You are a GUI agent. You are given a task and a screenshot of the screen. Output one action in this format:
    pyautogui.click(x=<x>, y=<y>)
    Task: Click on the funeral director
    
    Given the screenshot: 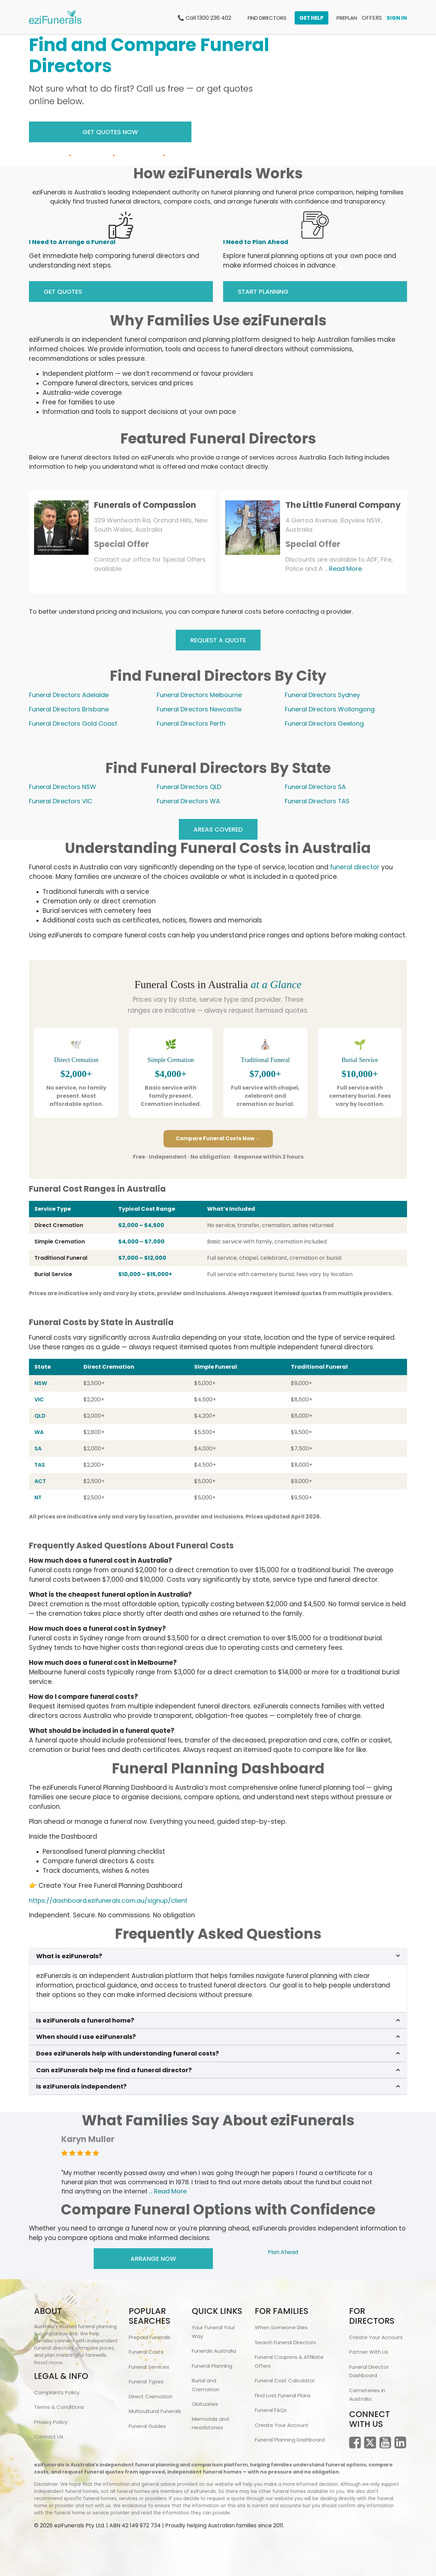 What is the action you would take?
    pyautogui.click(x=354, y=867)
    